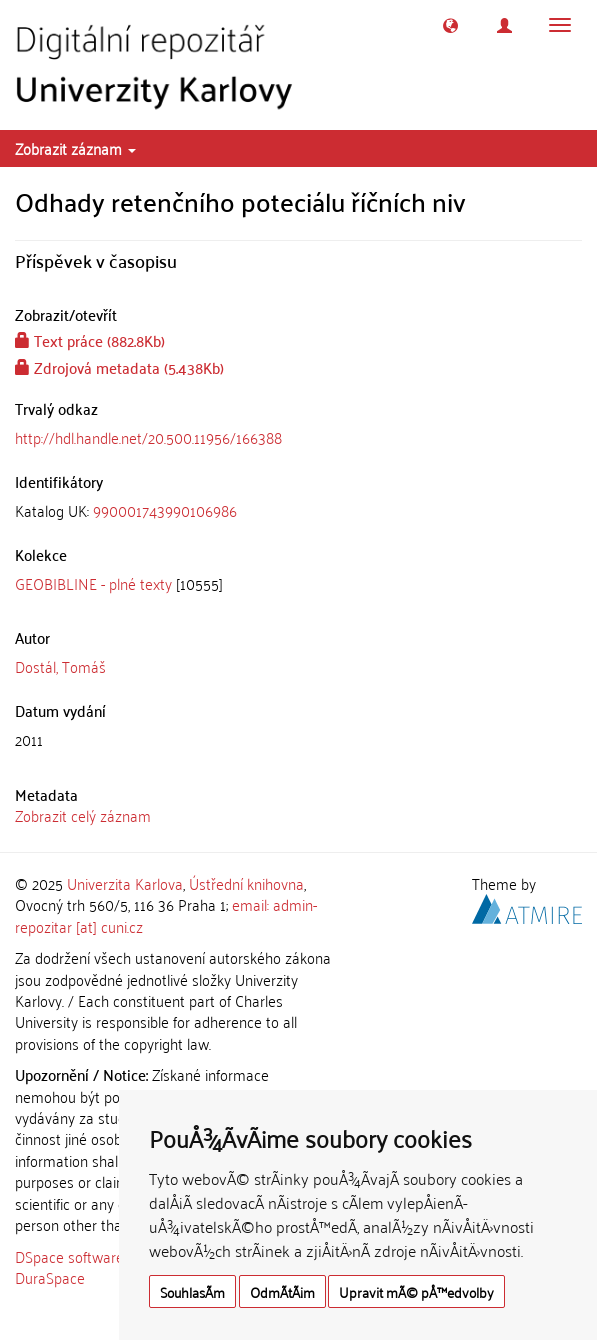 Image resolution: width=597 pixels, height=1340 pixels. What do you see at coordinates (90, 340) in the screenshot?
I see `Text práce (882.8Kb)` at bounding box center [90, 340].